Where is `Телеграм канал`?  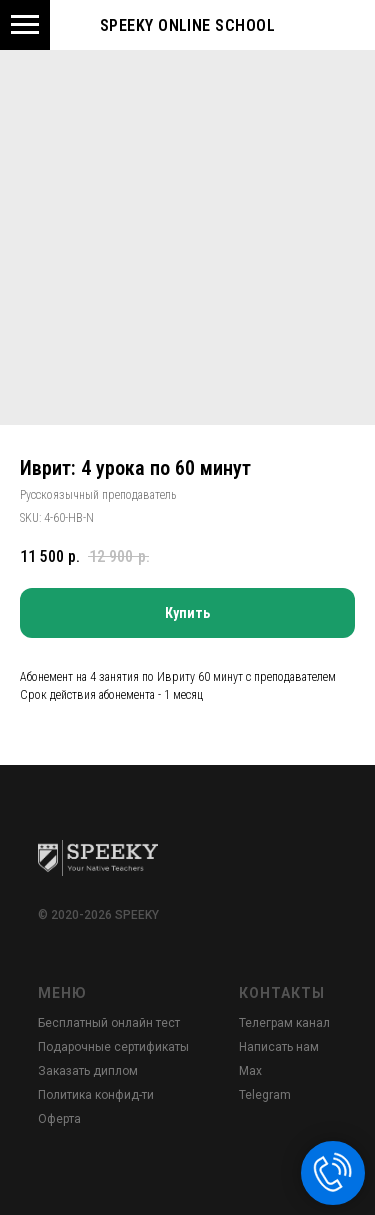
Телеграм канал is located at coordinates (284, 1023).